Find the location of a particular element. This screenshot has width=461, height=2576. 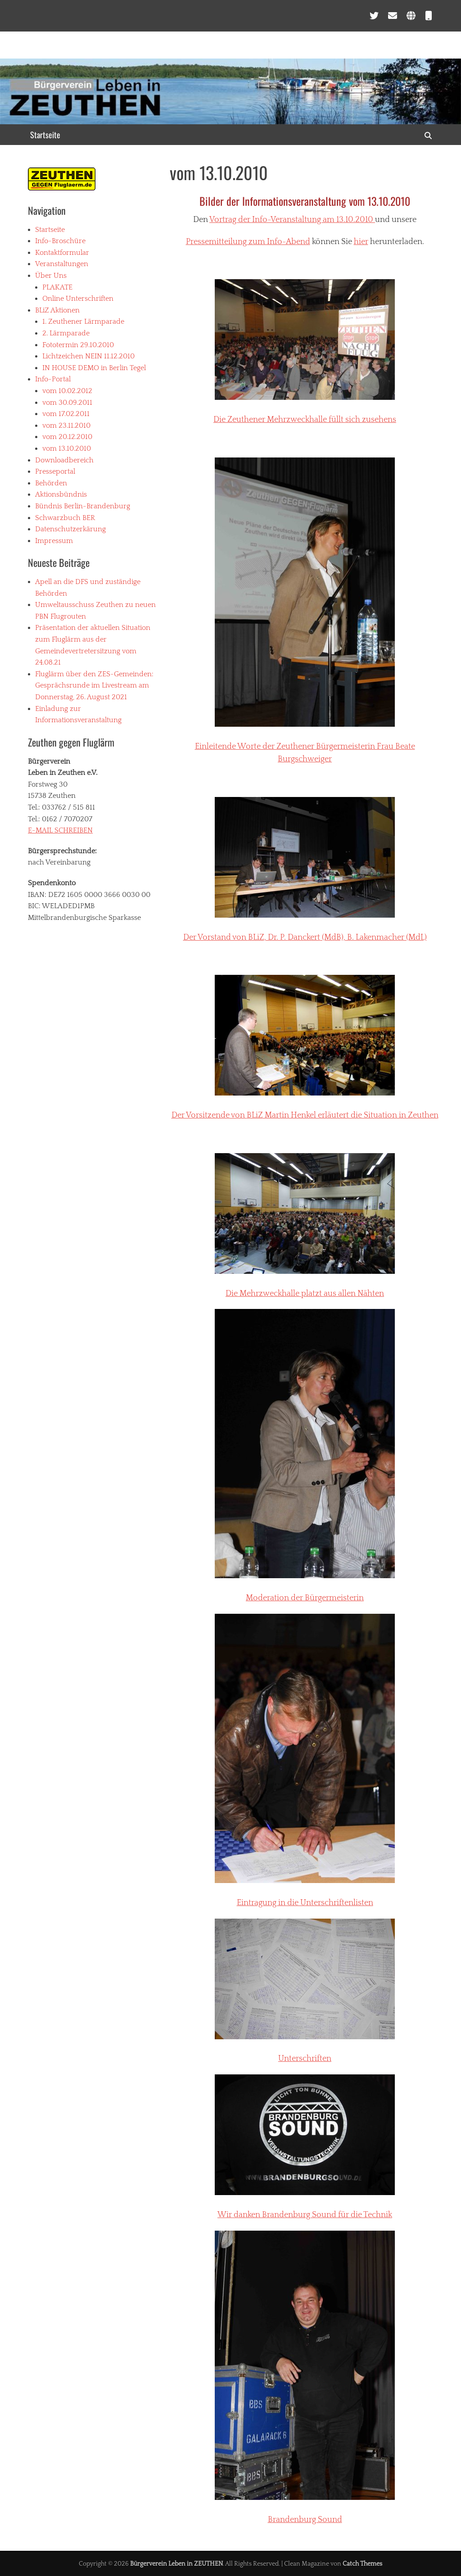

vom 10.02.2012 is located at coordinates (67, 391).